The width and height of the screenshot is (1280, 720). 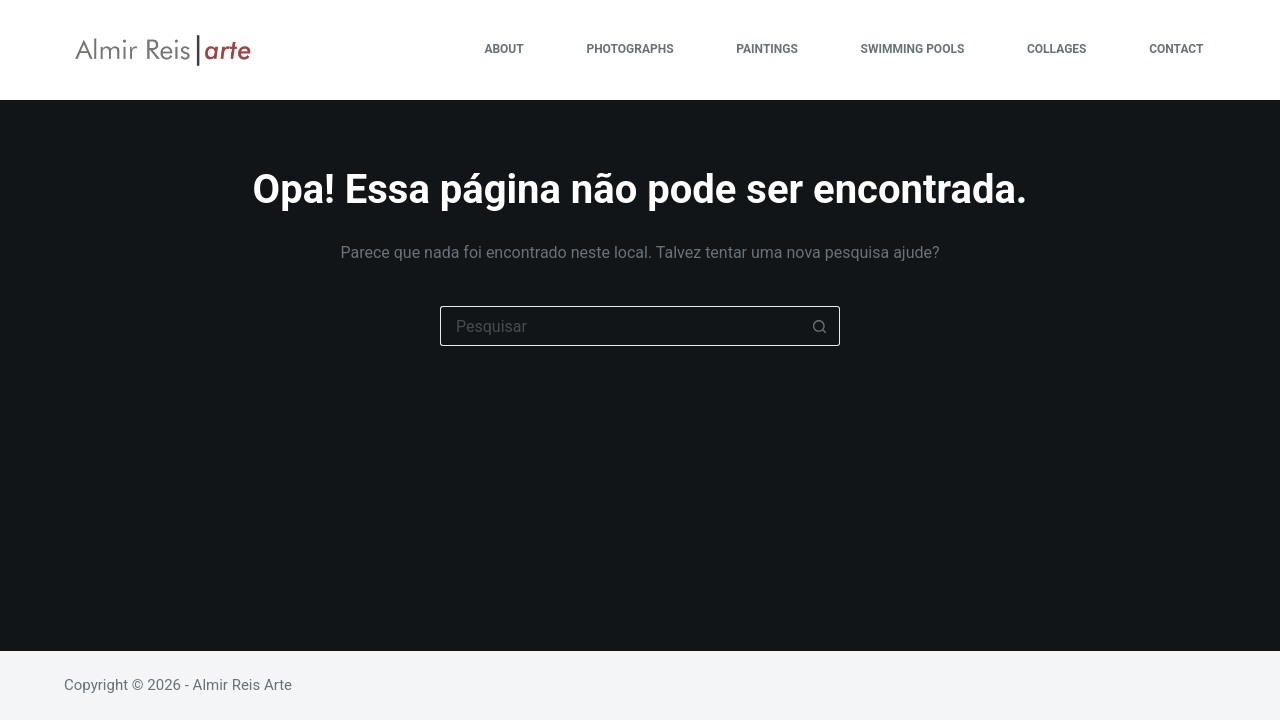 What do you see at coordinates (1176, 49) in the screenshot?
I see `CONTACT [menuitem]` at bounding box center [1176, 49].